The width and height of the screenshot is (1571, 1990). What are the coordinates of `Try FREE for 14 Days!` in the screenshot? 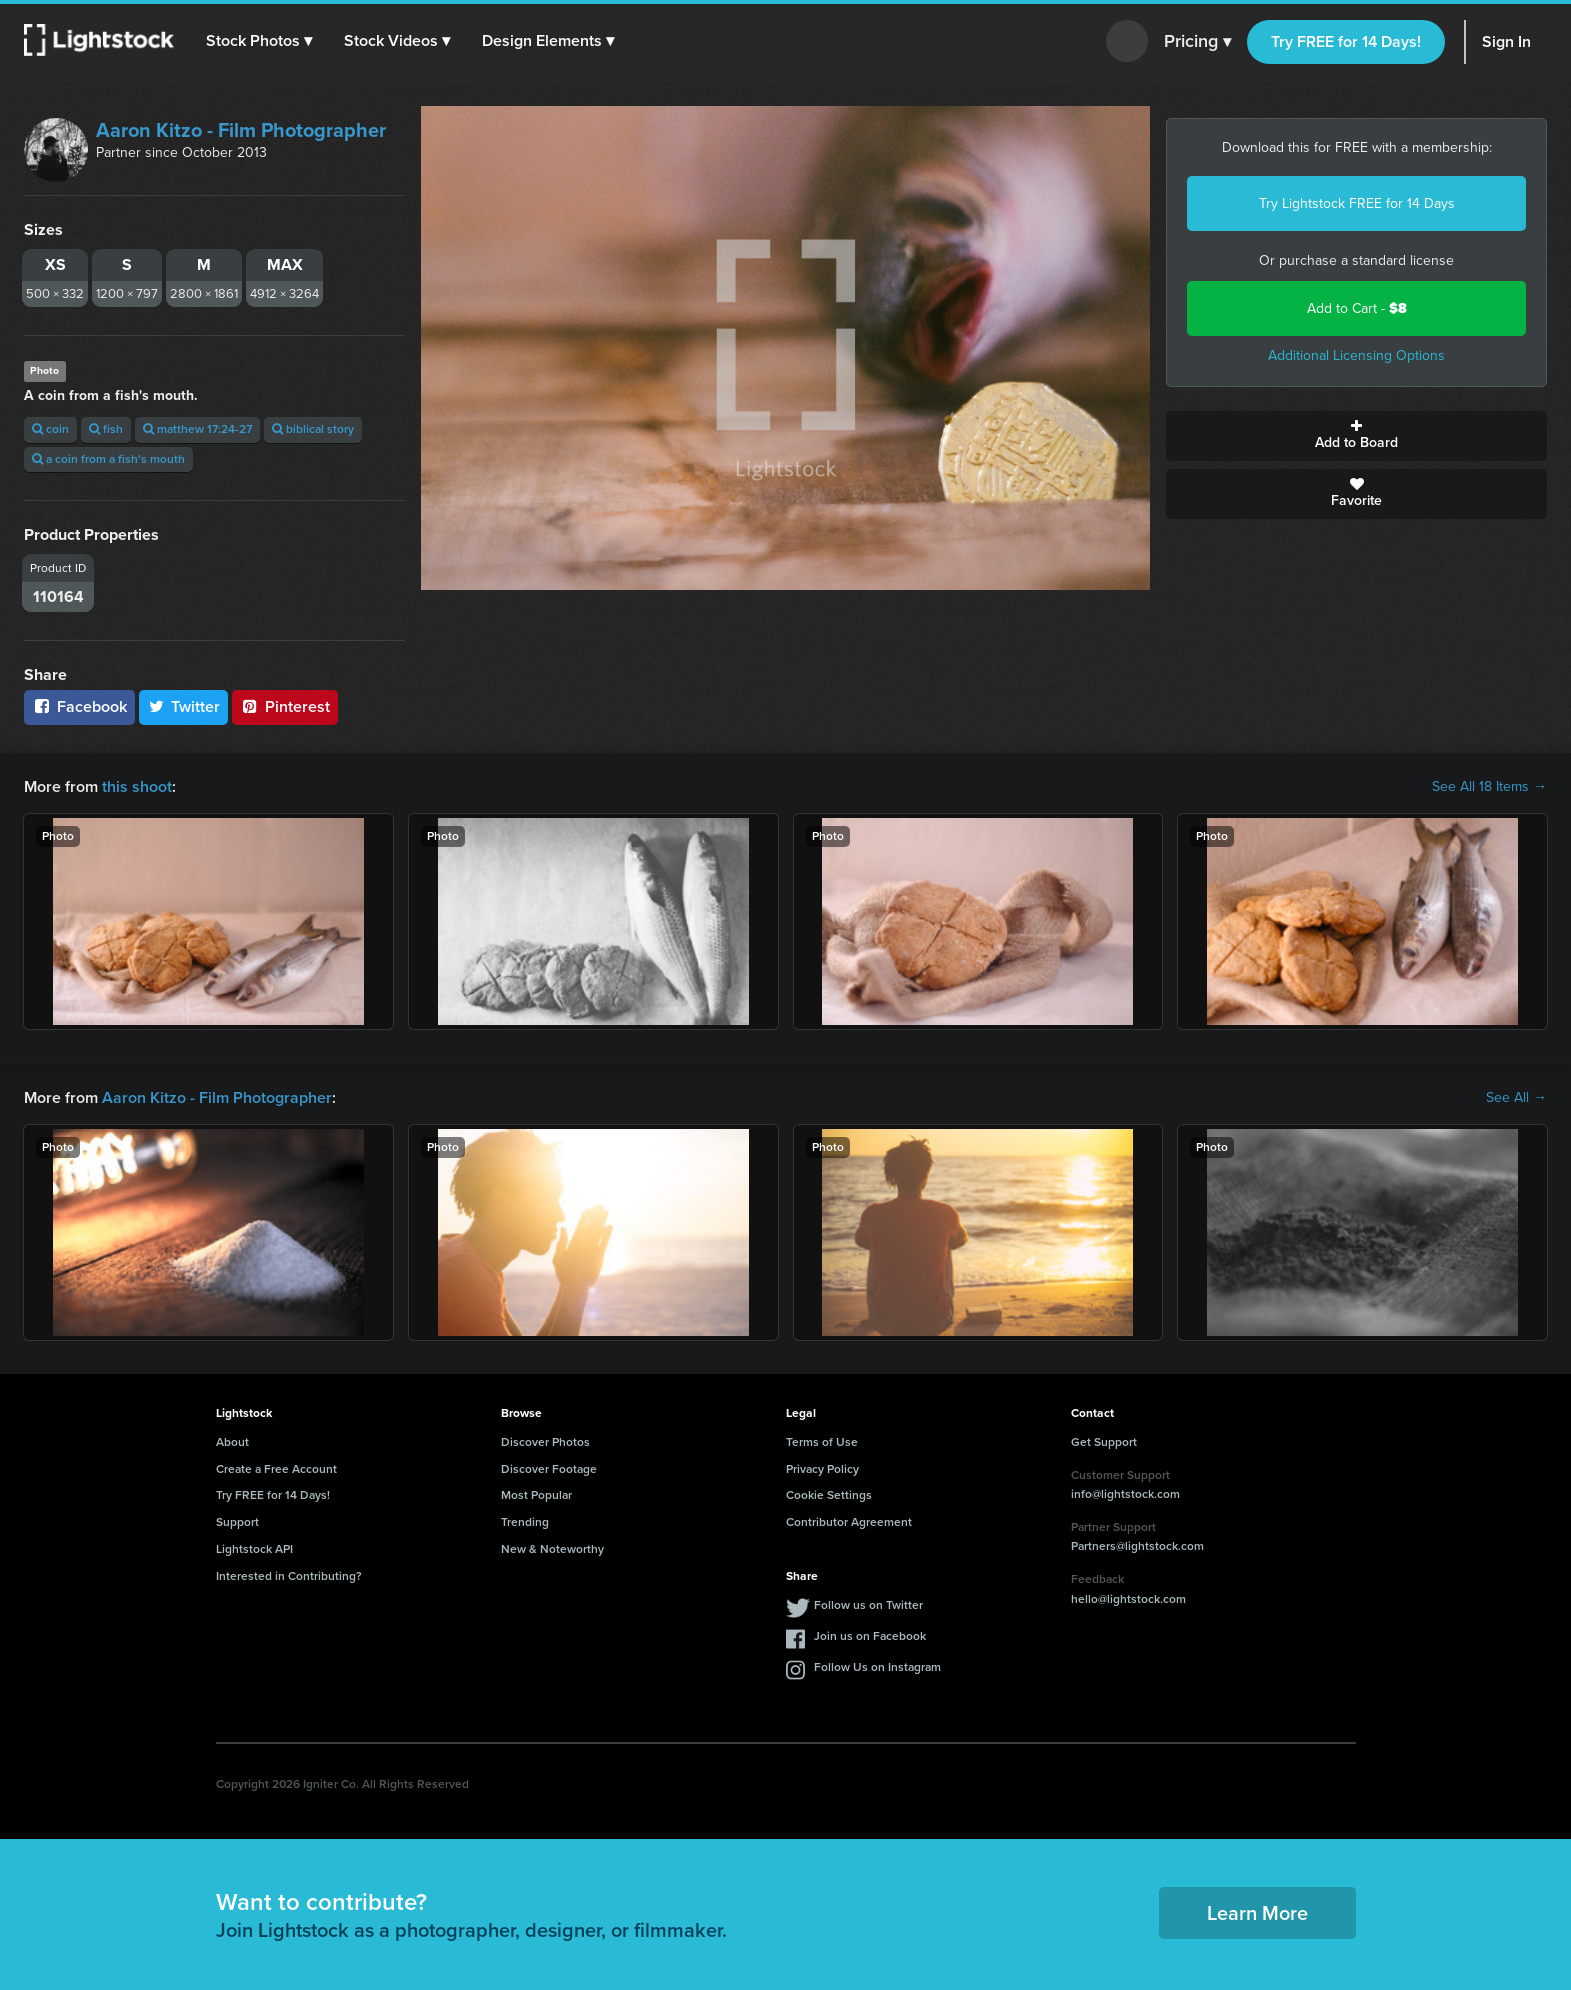 It's located at (1346, 41).